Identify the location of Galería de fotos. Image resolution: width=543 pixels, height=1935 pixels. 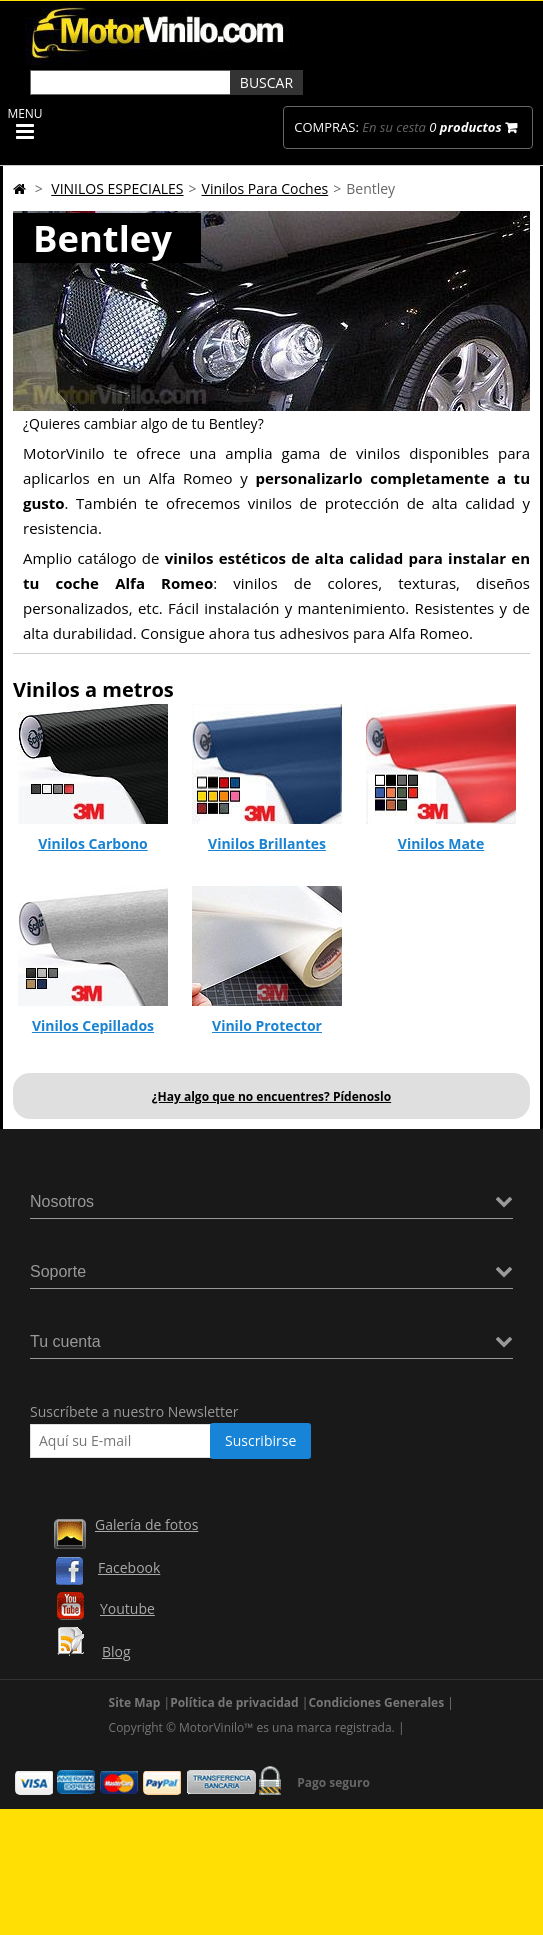
(146, 1524).